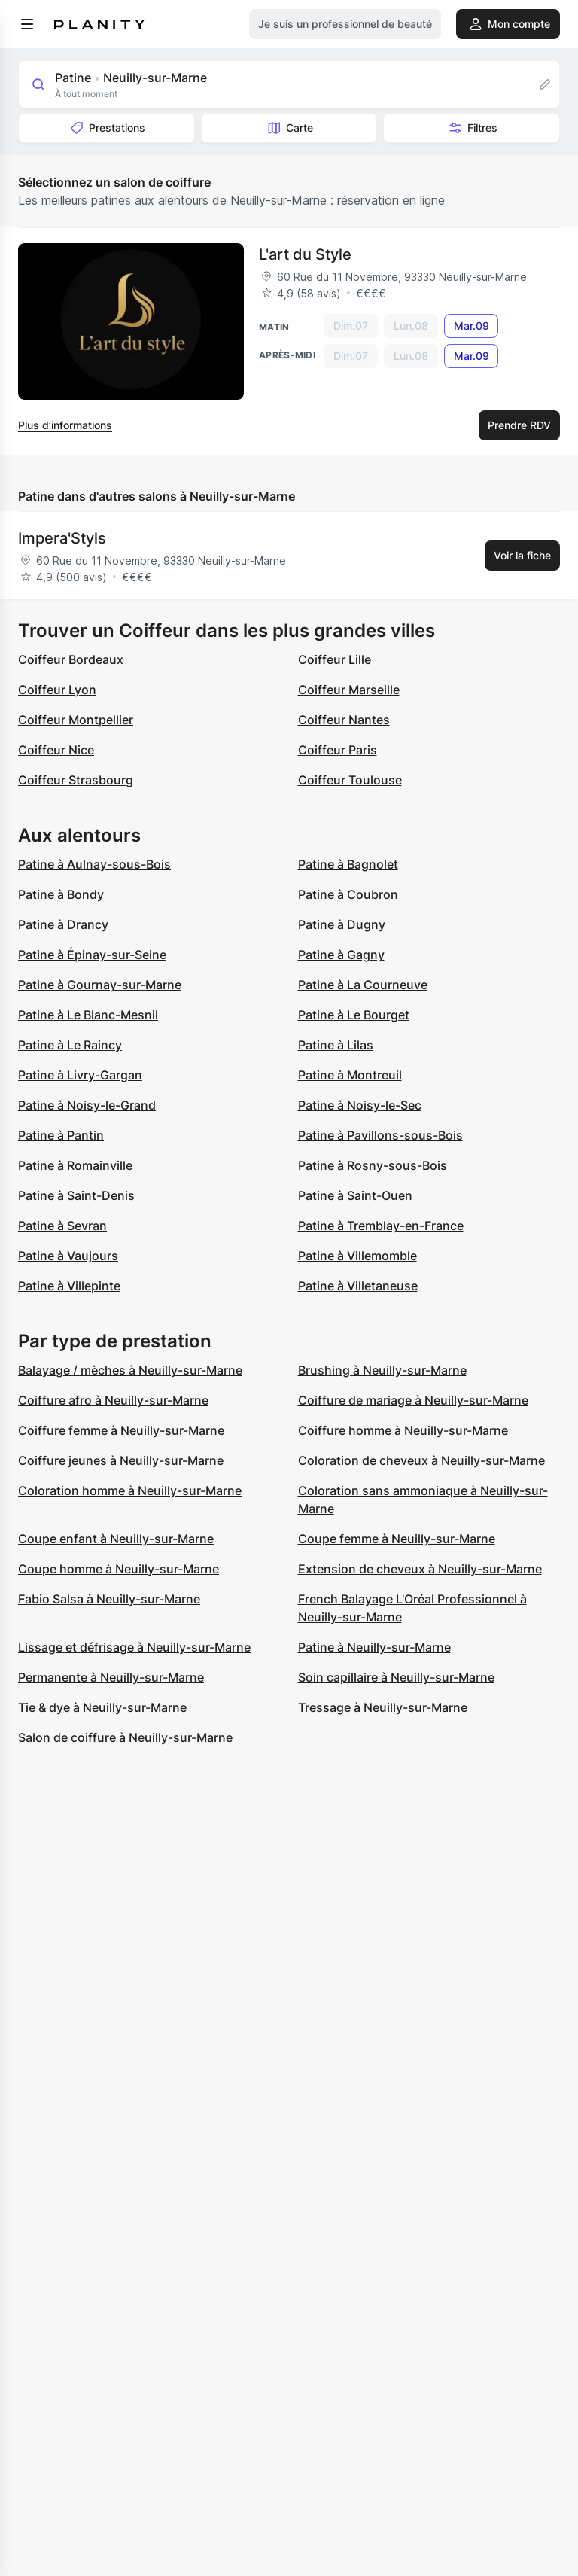  Describe the element at coordinates (350, 779) in the screenshot. I see `Coiffeur Toulouse` at that location.